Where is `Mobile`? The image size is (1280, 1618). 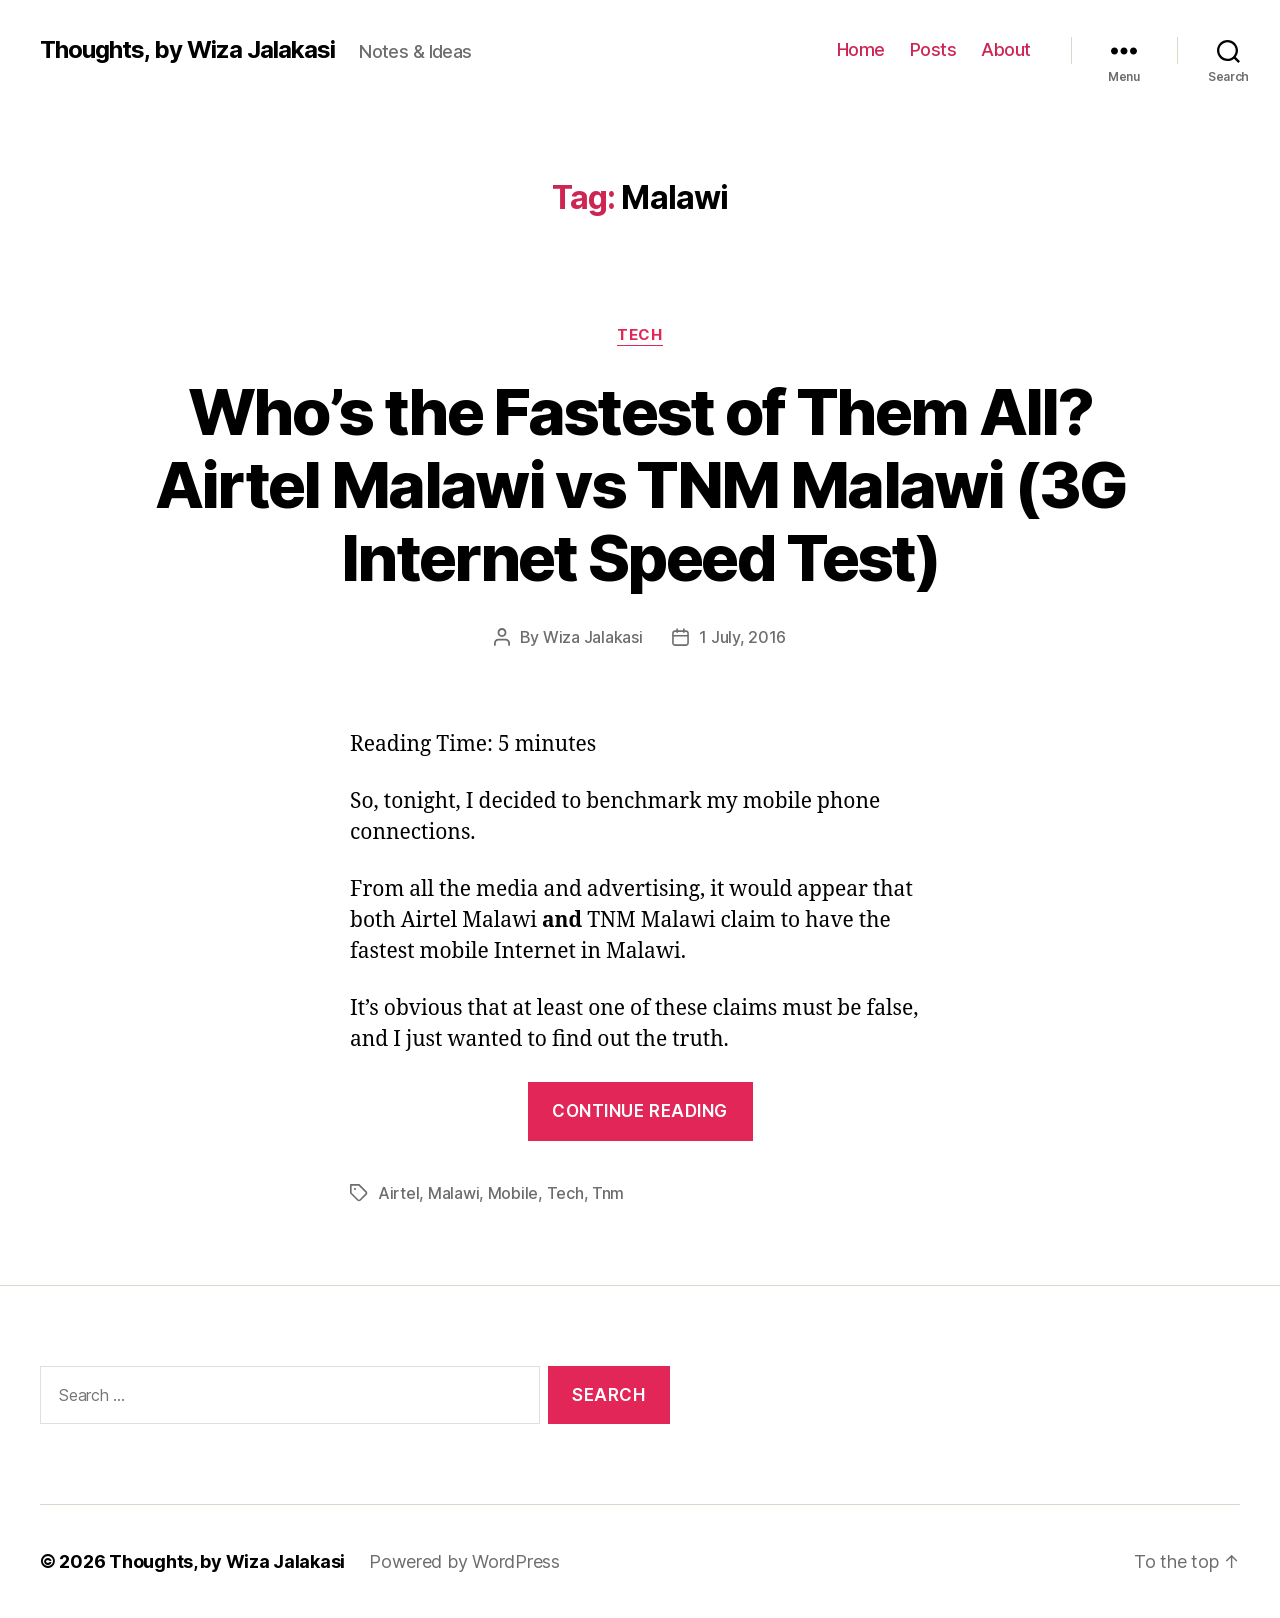
Mobile is located at coordinates (513, 1193).